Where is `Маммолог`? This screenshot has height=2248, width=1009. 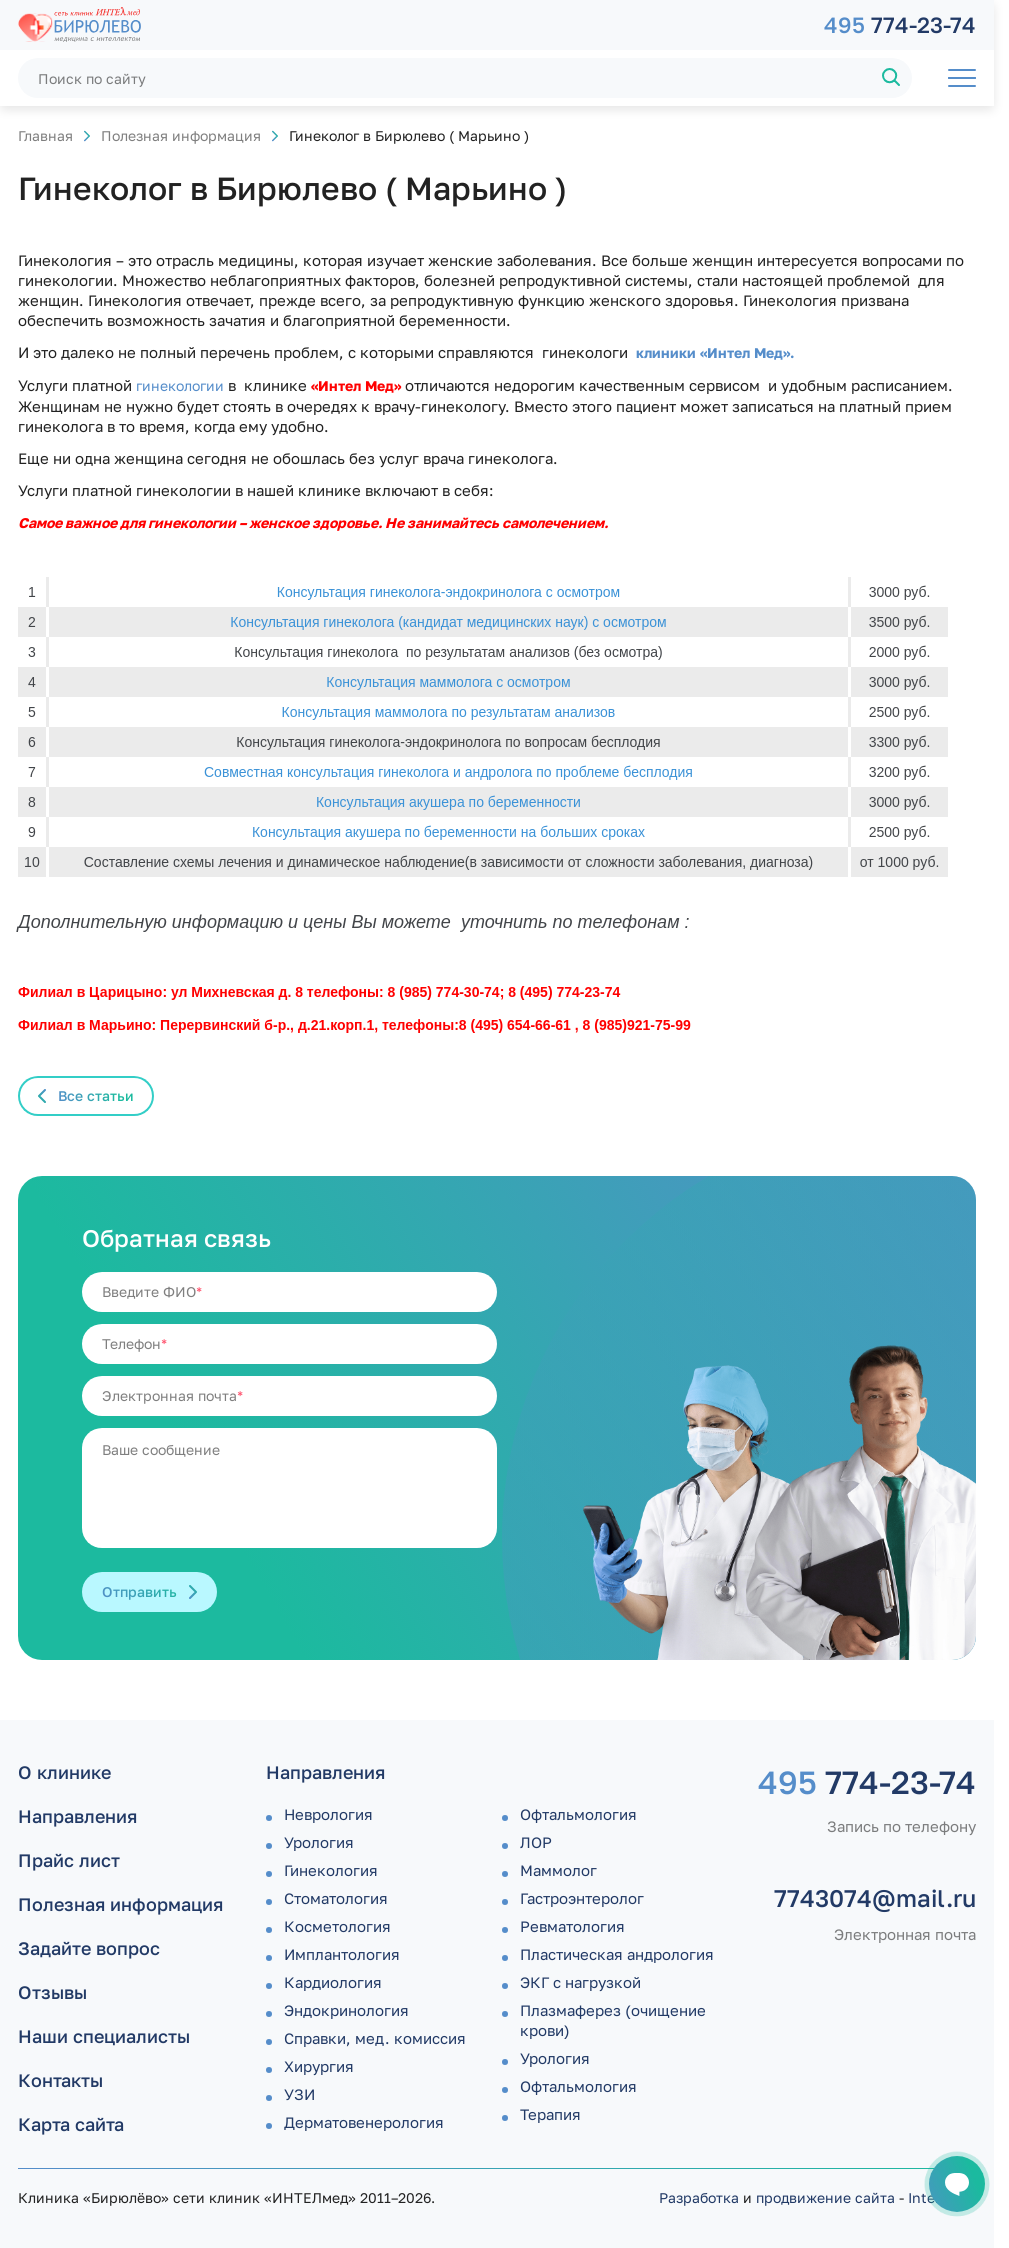
Маммолог is located at coordinates (558, 1870).